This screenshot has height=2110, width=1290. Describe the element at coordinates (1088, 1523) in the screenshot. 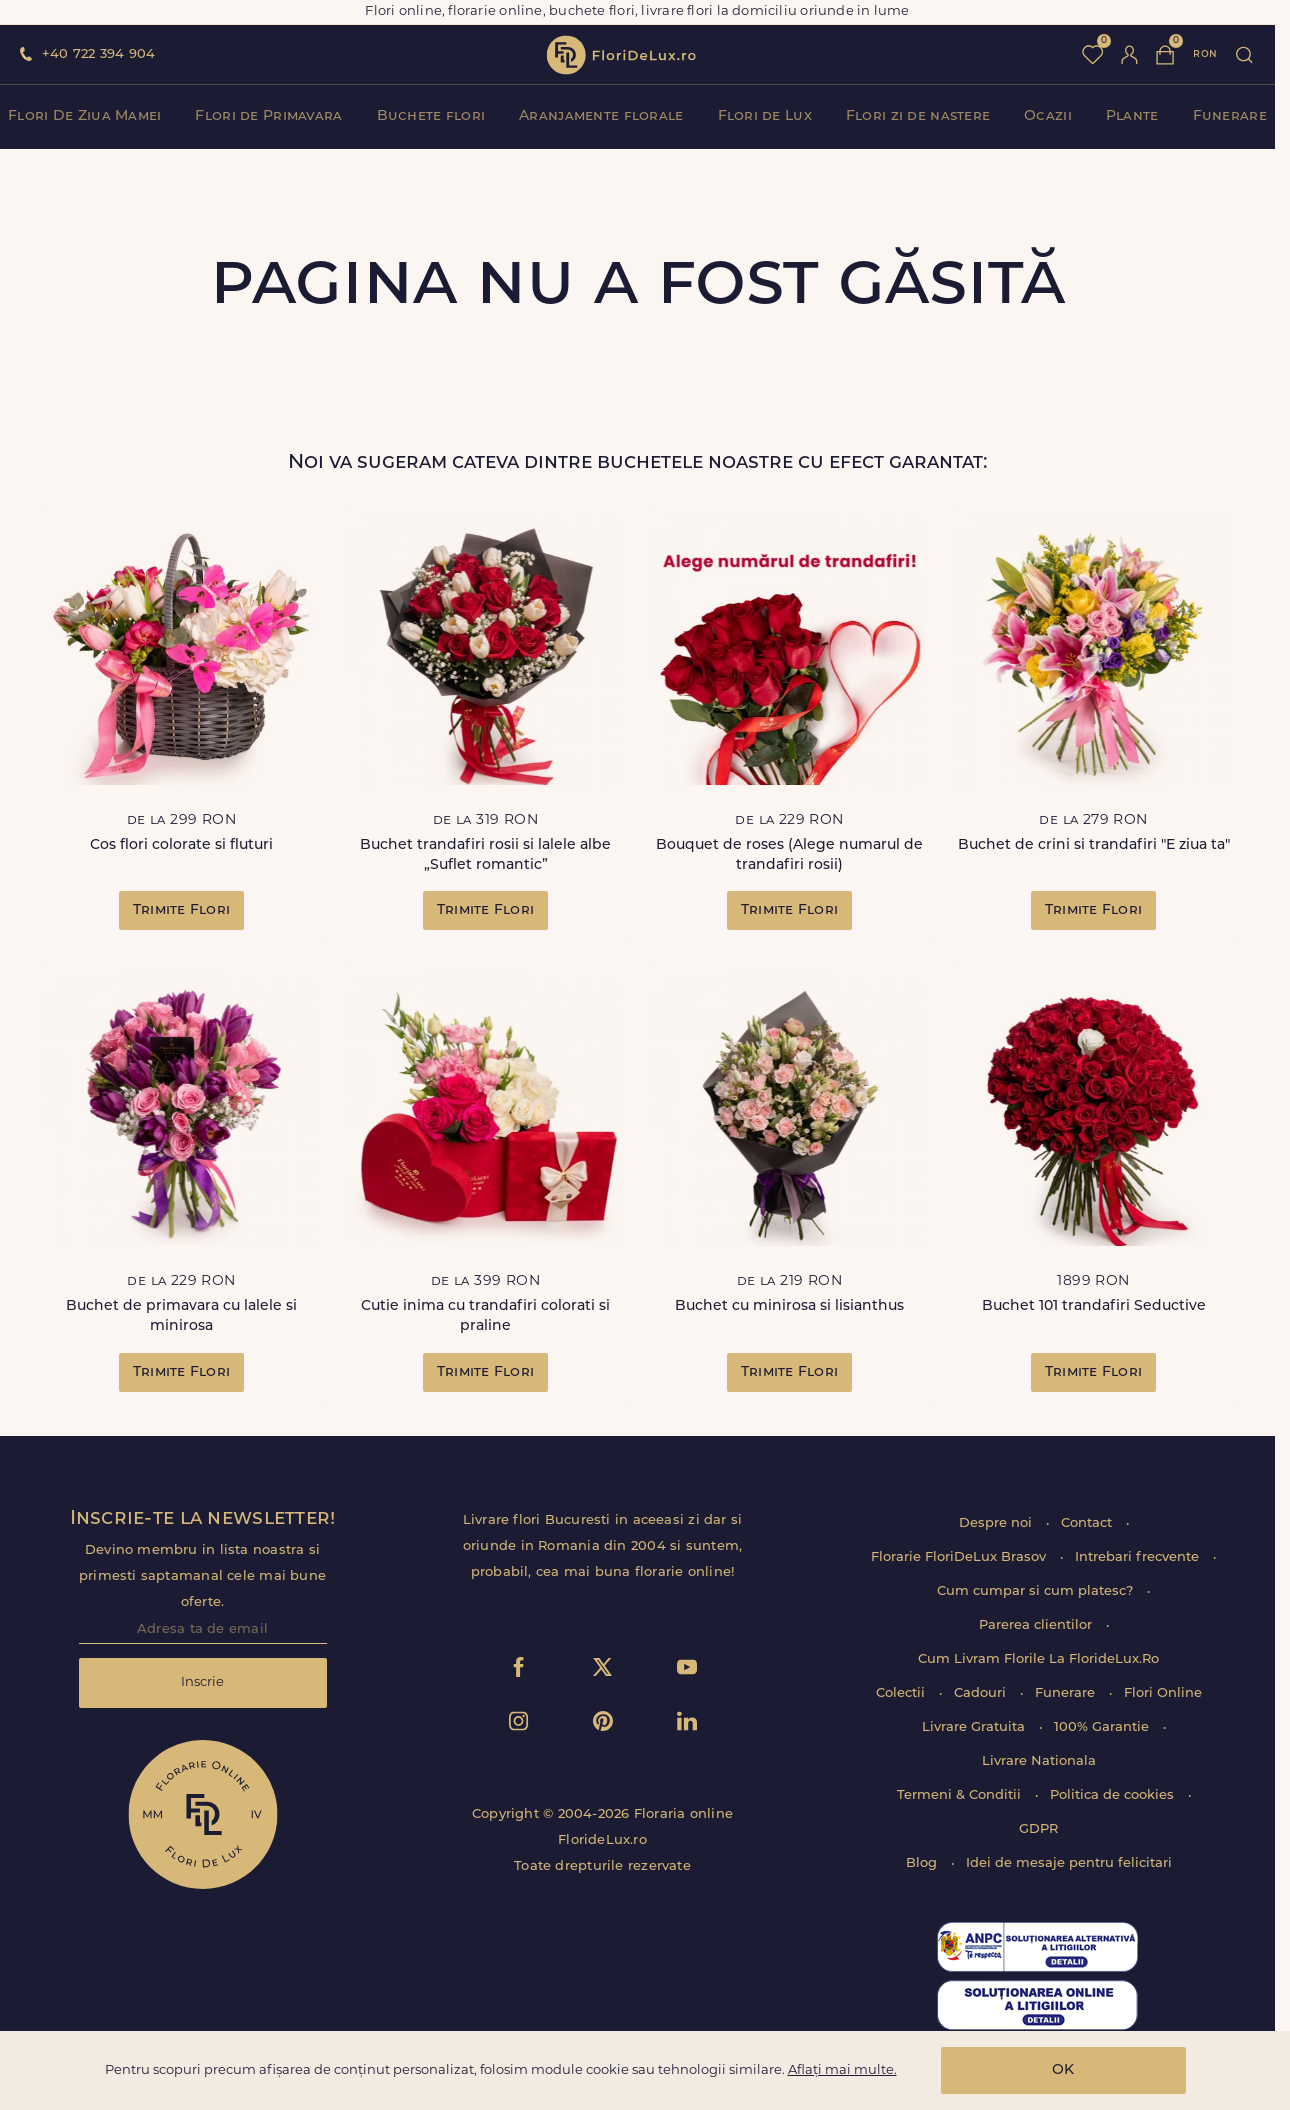

I see `Contact` at that location.